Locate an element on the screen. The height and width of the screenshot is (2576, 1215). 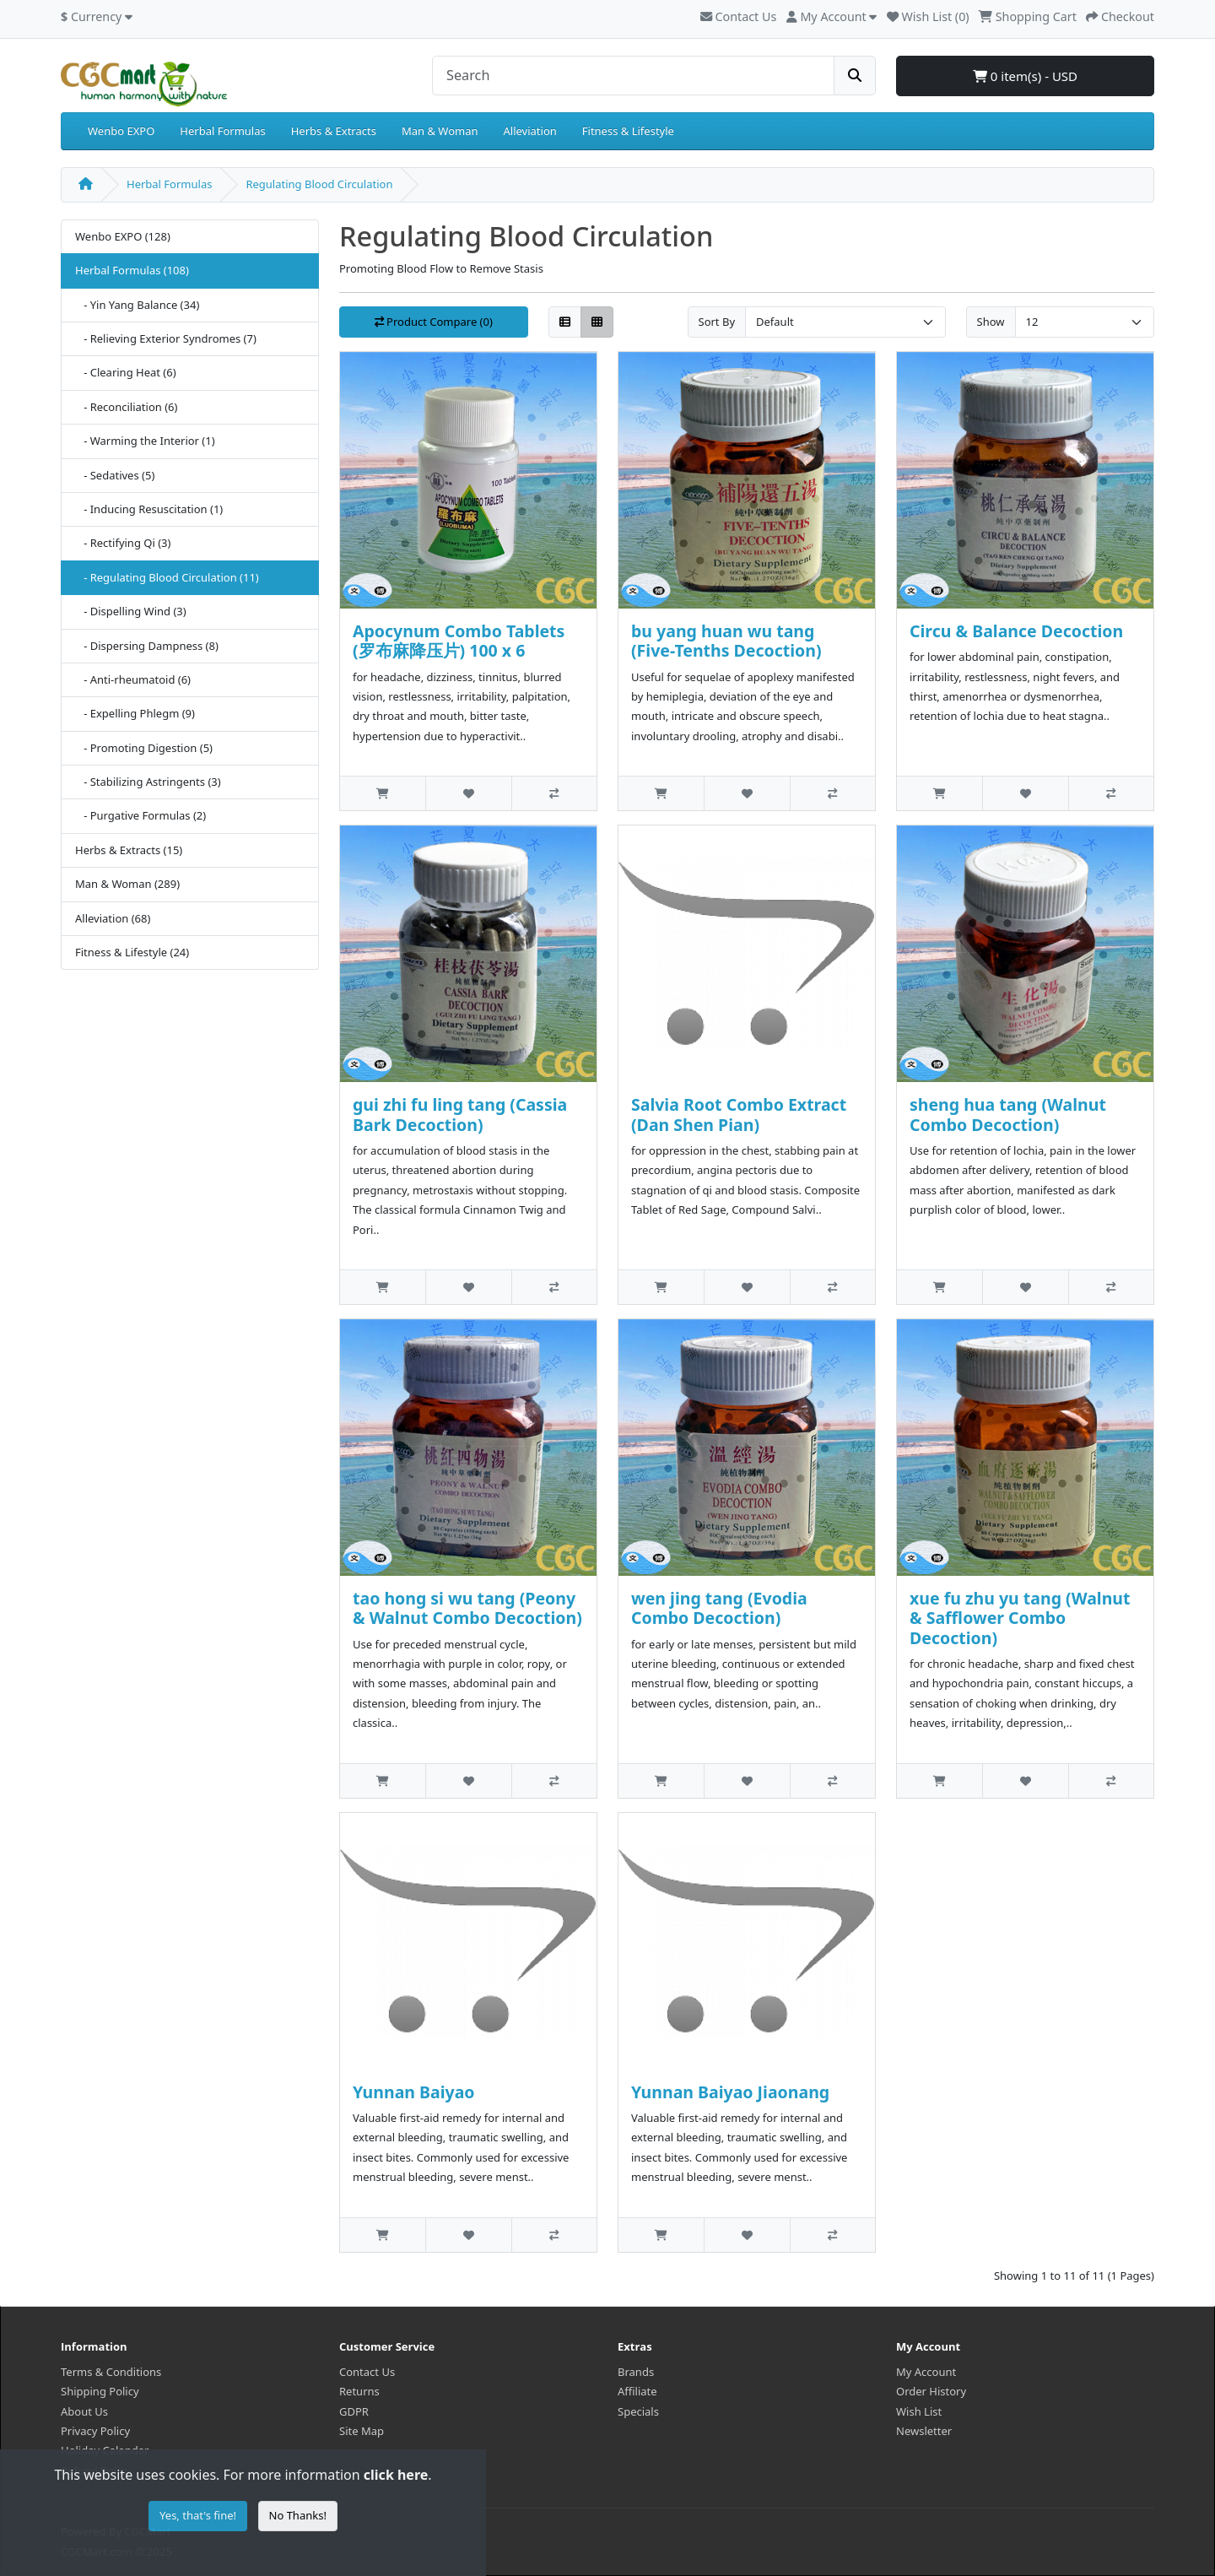
wen jing tang (Evodia Combo Decoction) is located at coordinates (719, 1608).